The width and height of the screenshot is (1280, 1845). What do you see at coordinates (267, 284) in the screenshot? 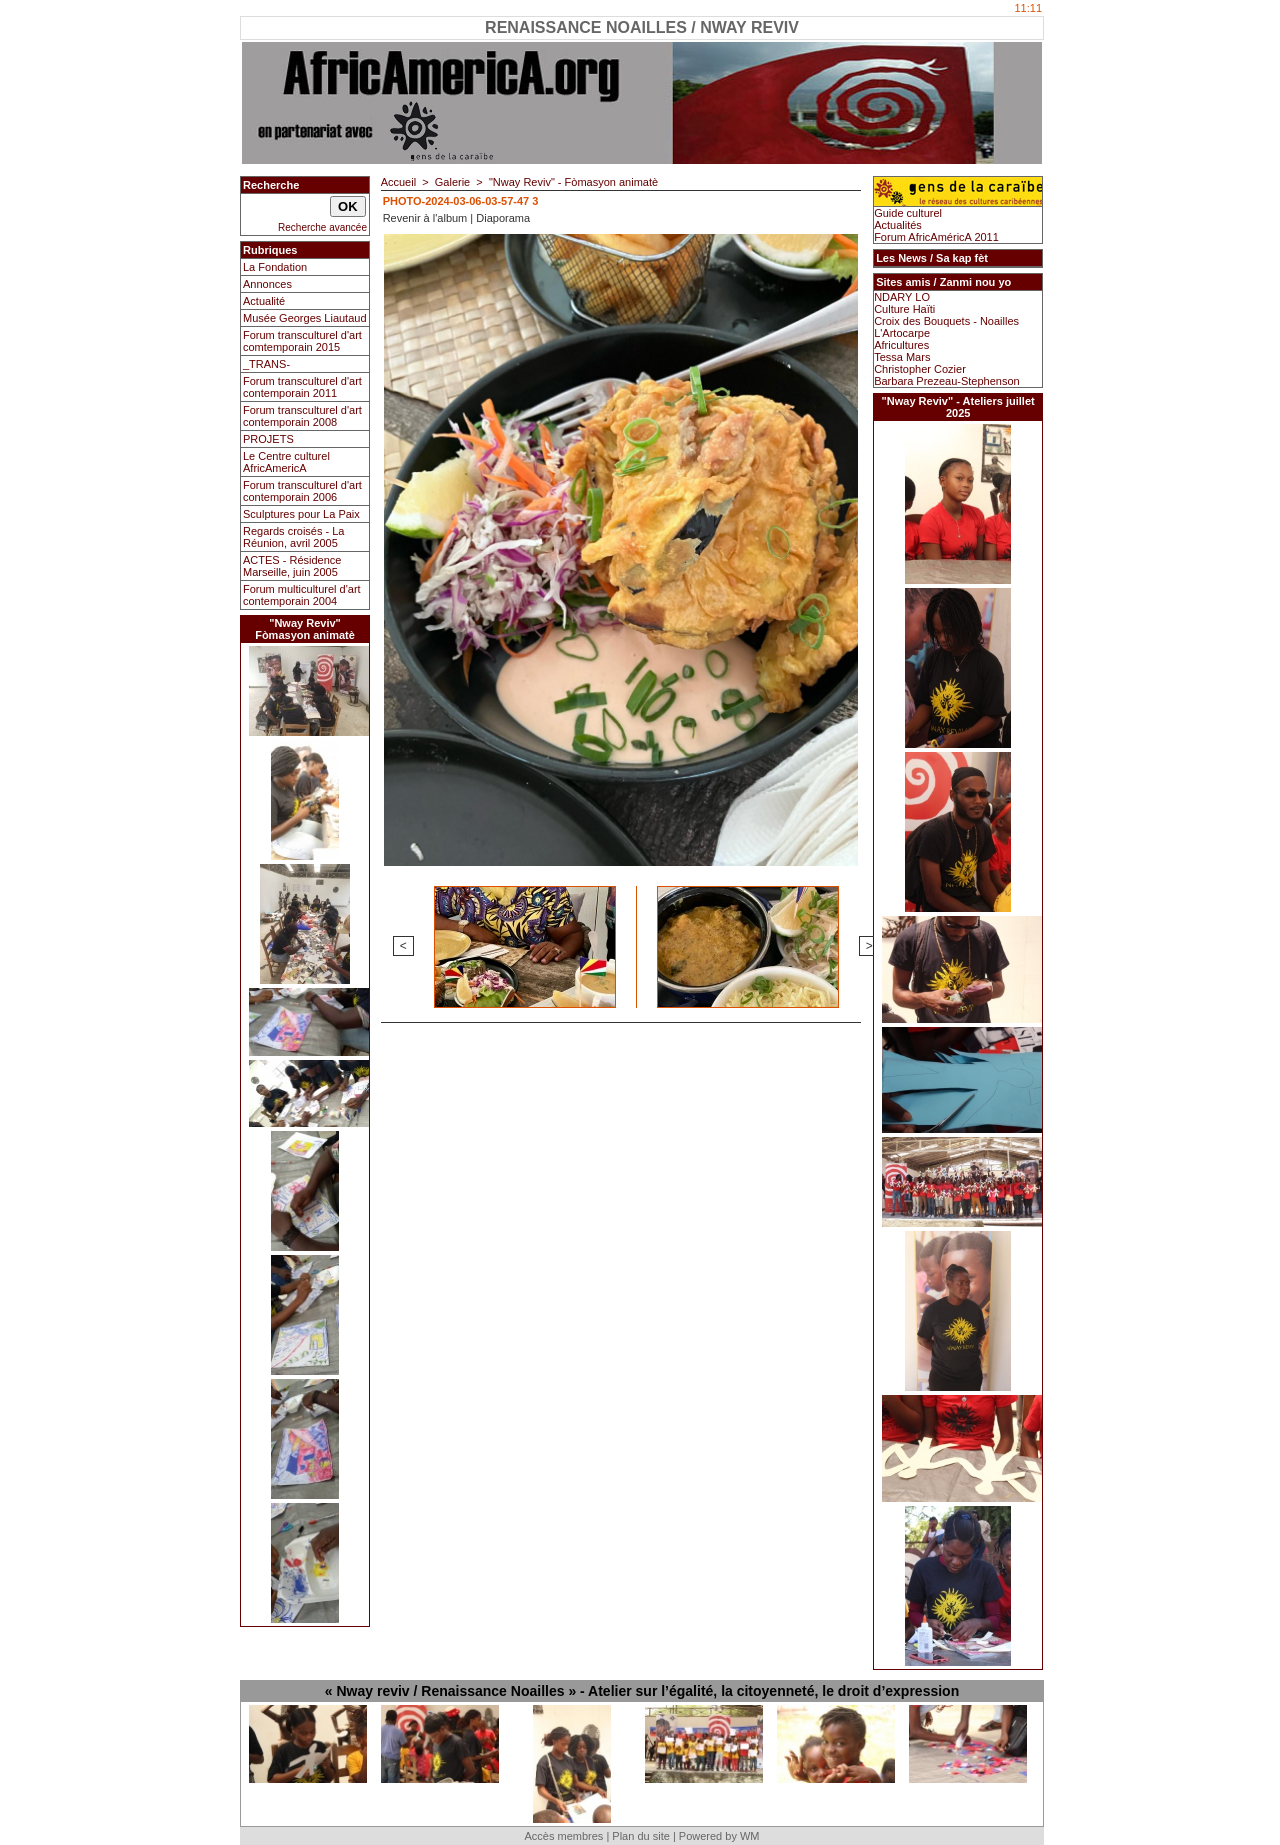
I see `Annonces` at bounding box center [267, 284].